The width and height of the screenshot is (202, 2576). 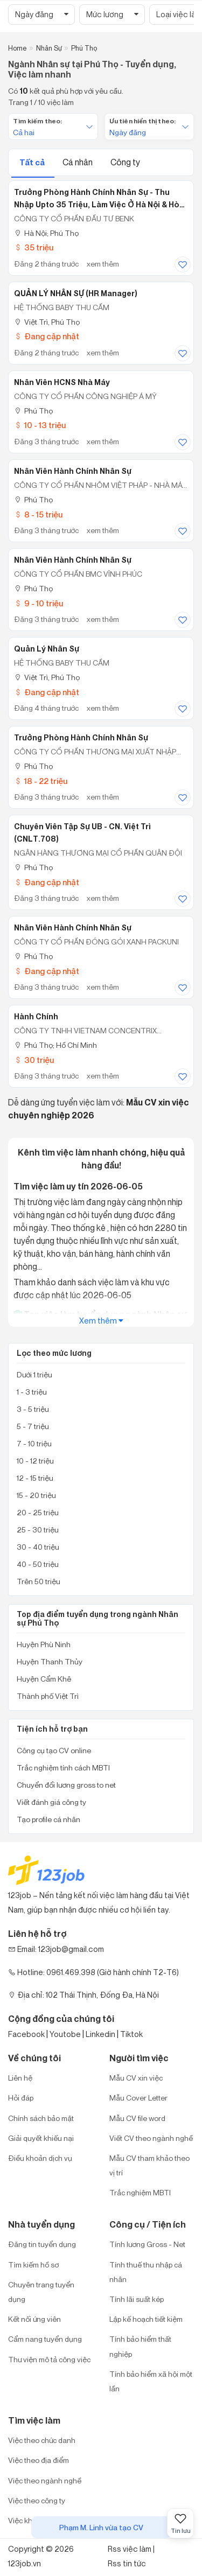 I want to click on Mẫu CV tham khảo theo vị trí, so click(x=149, y=2165).